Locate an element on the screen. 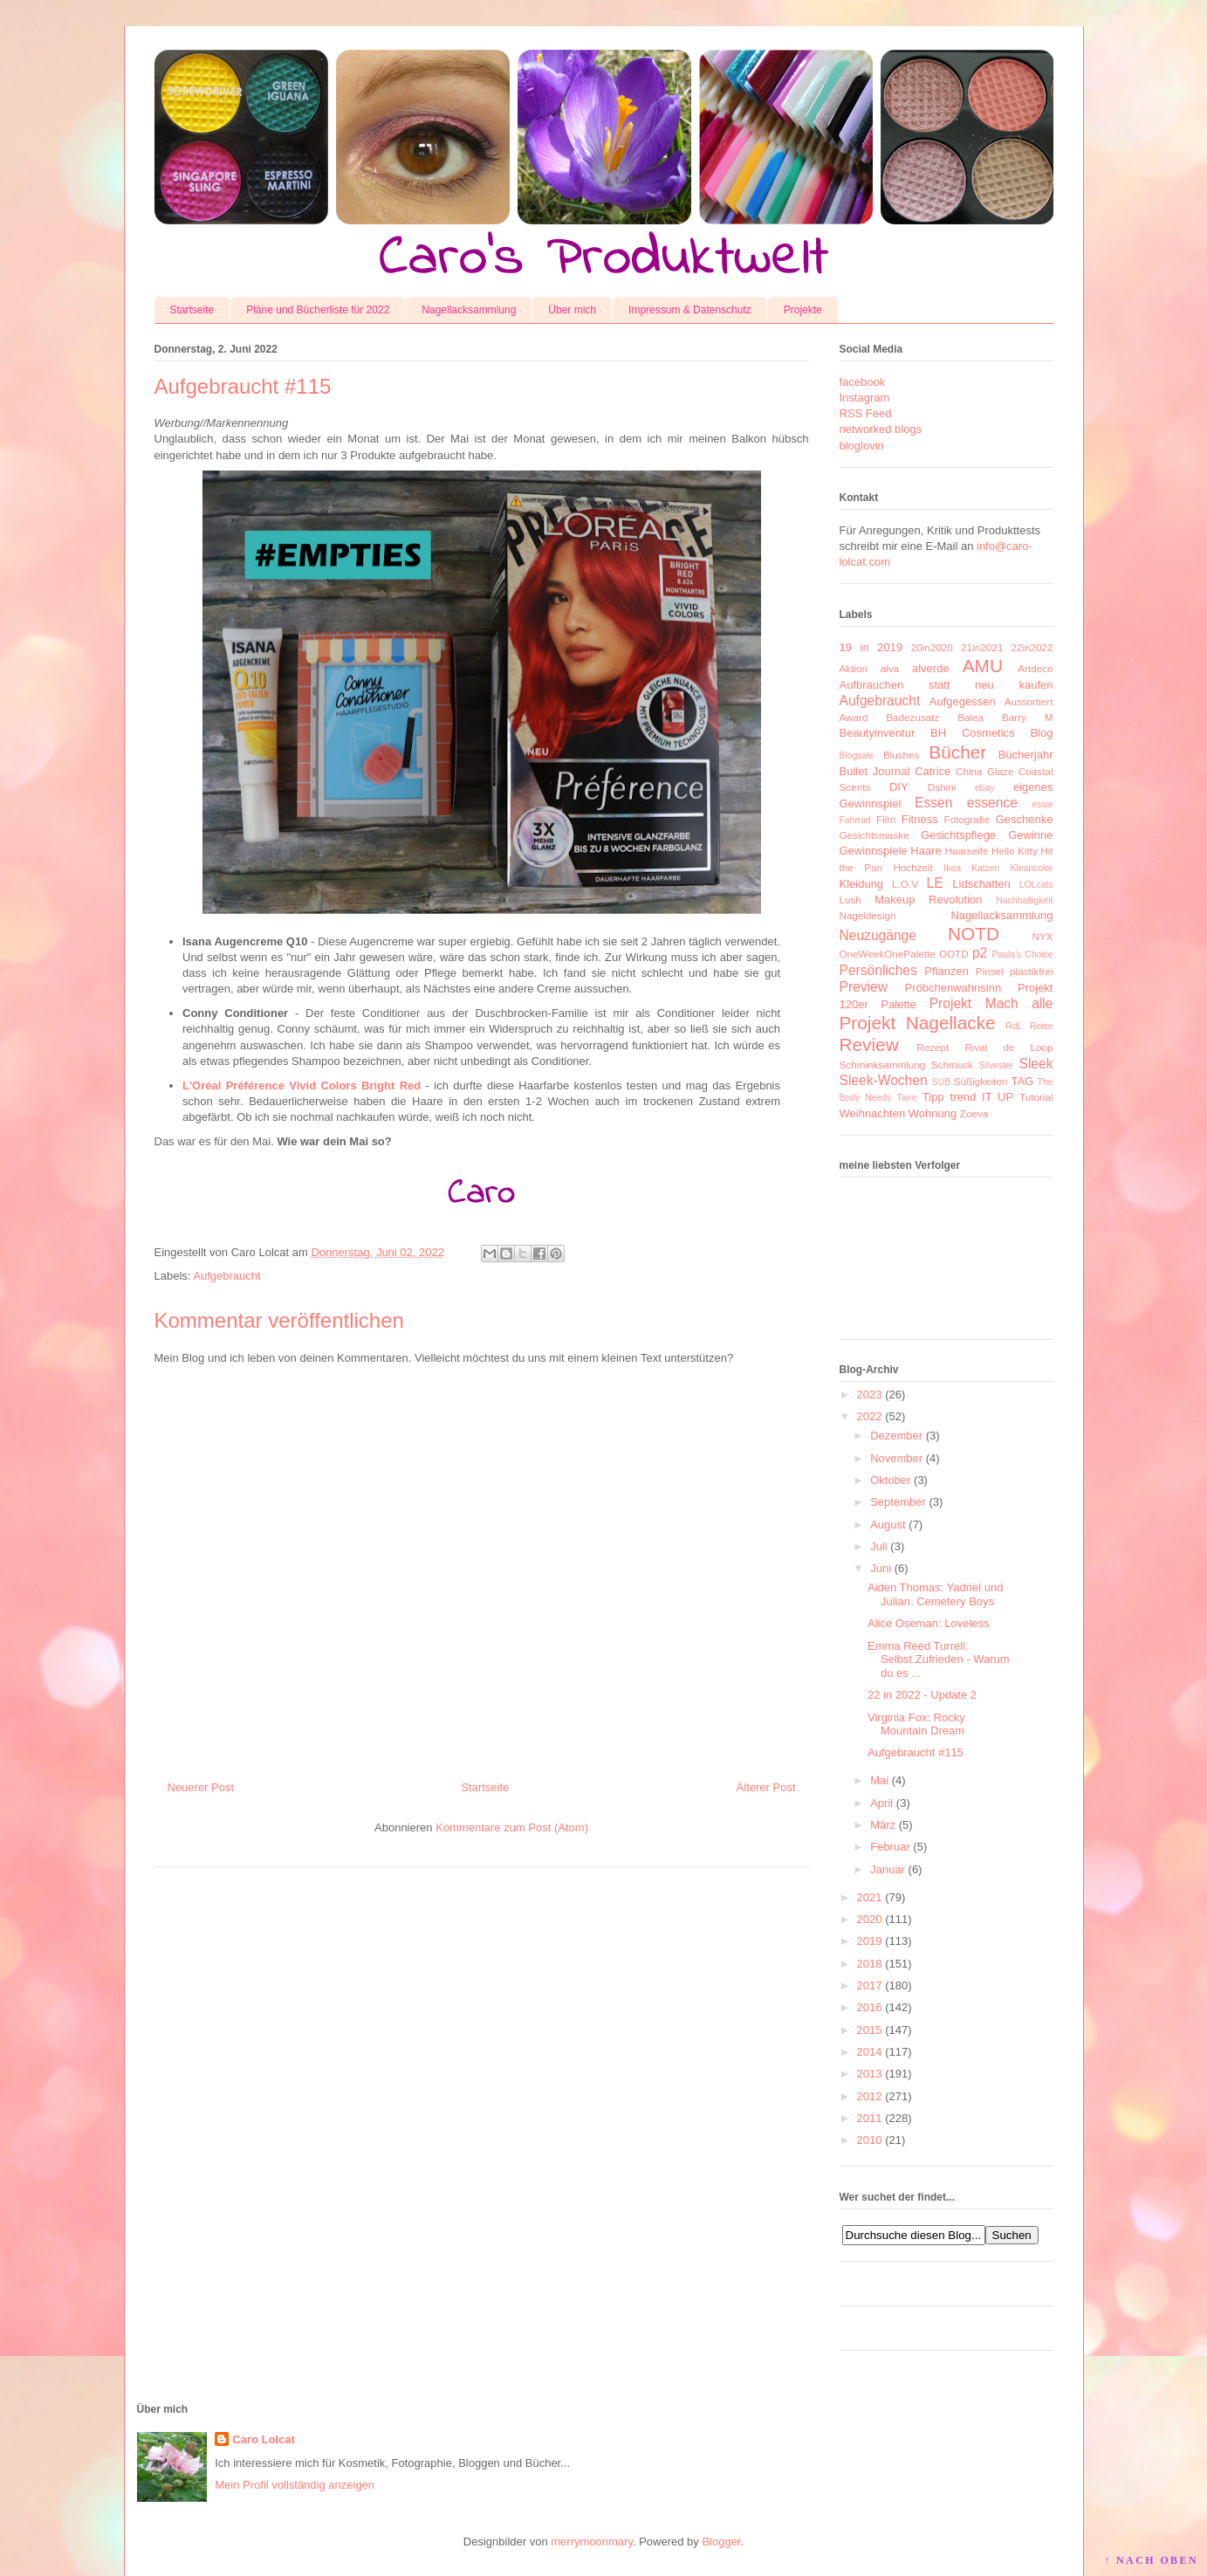 The width and height of the screenshot is (1207, 2576). Impressum & Datenschutz is located at coordinates (689, 310).